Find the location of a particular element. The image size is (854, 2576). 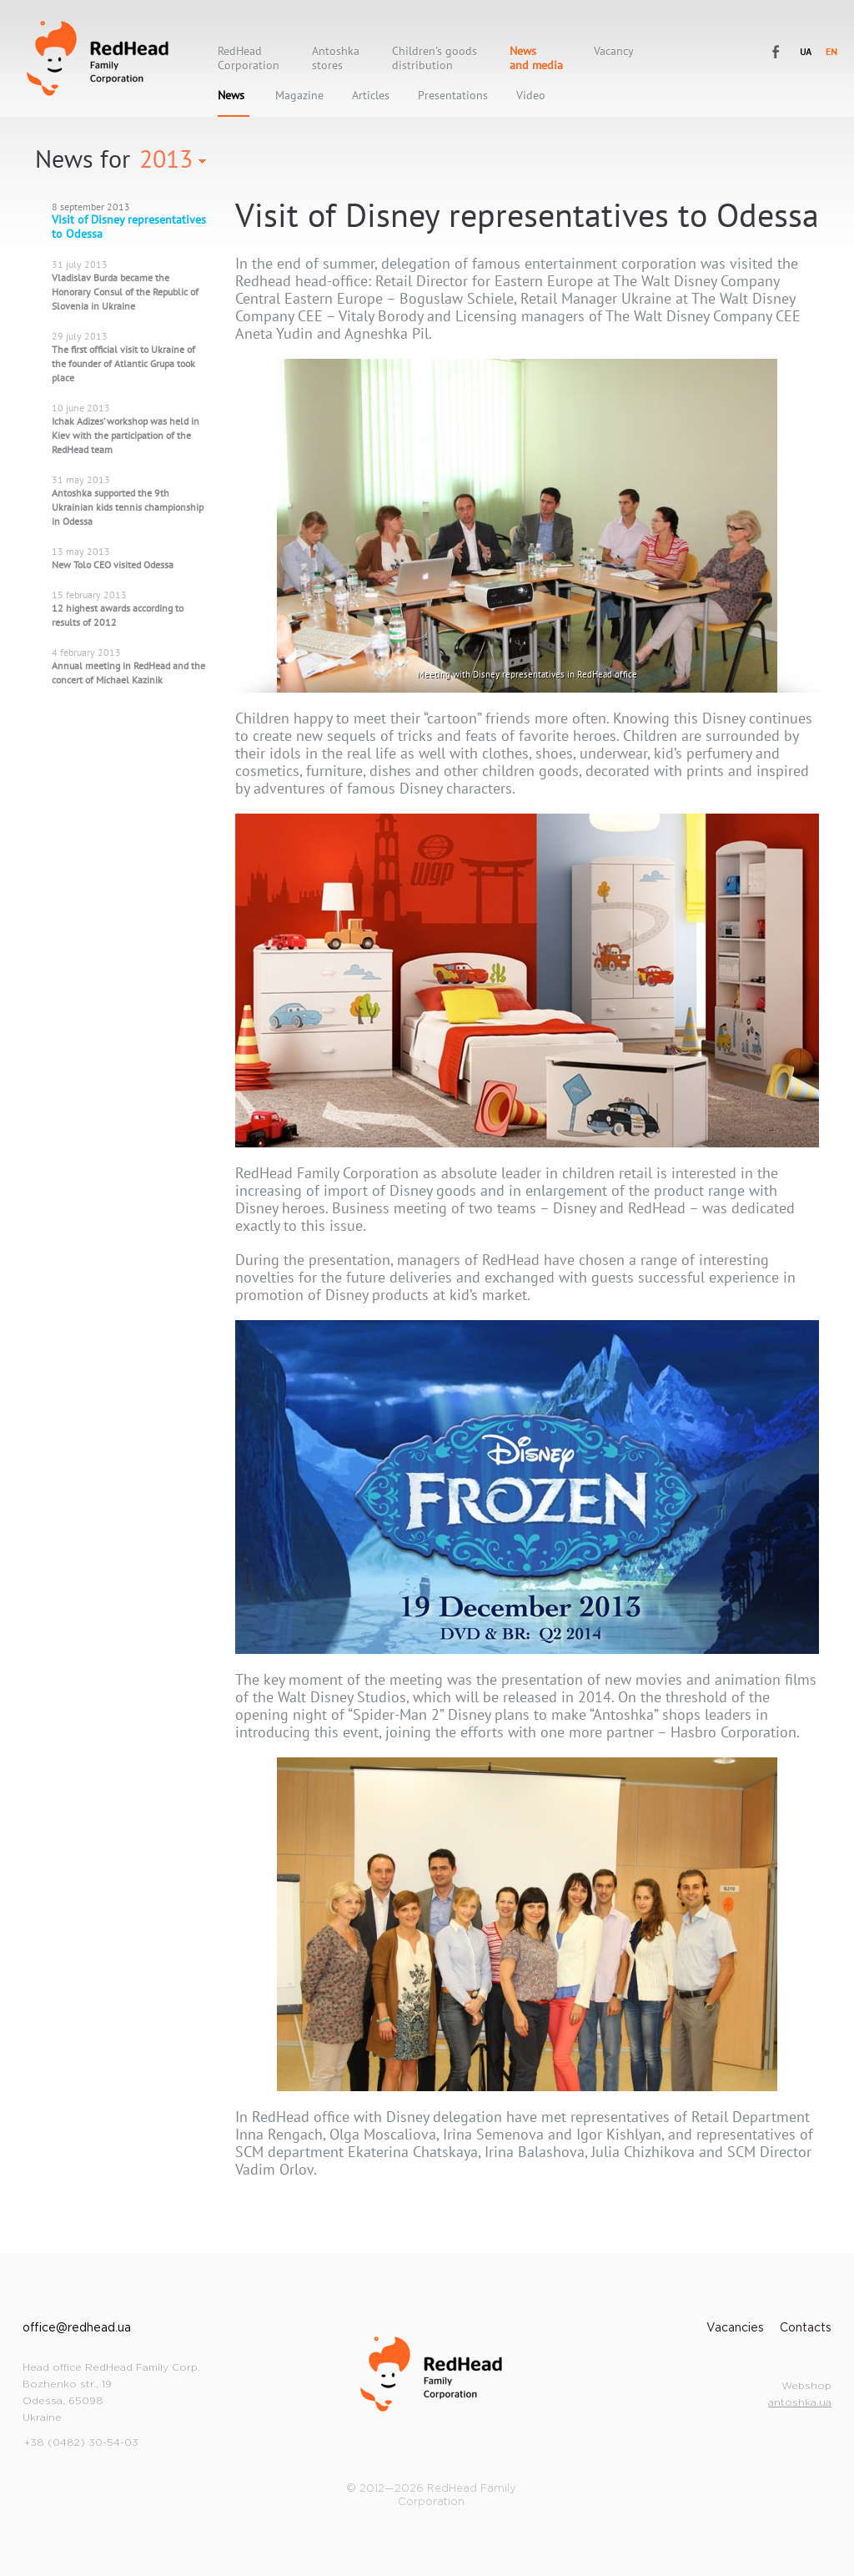

Articles is located at coordinates (370, 95).